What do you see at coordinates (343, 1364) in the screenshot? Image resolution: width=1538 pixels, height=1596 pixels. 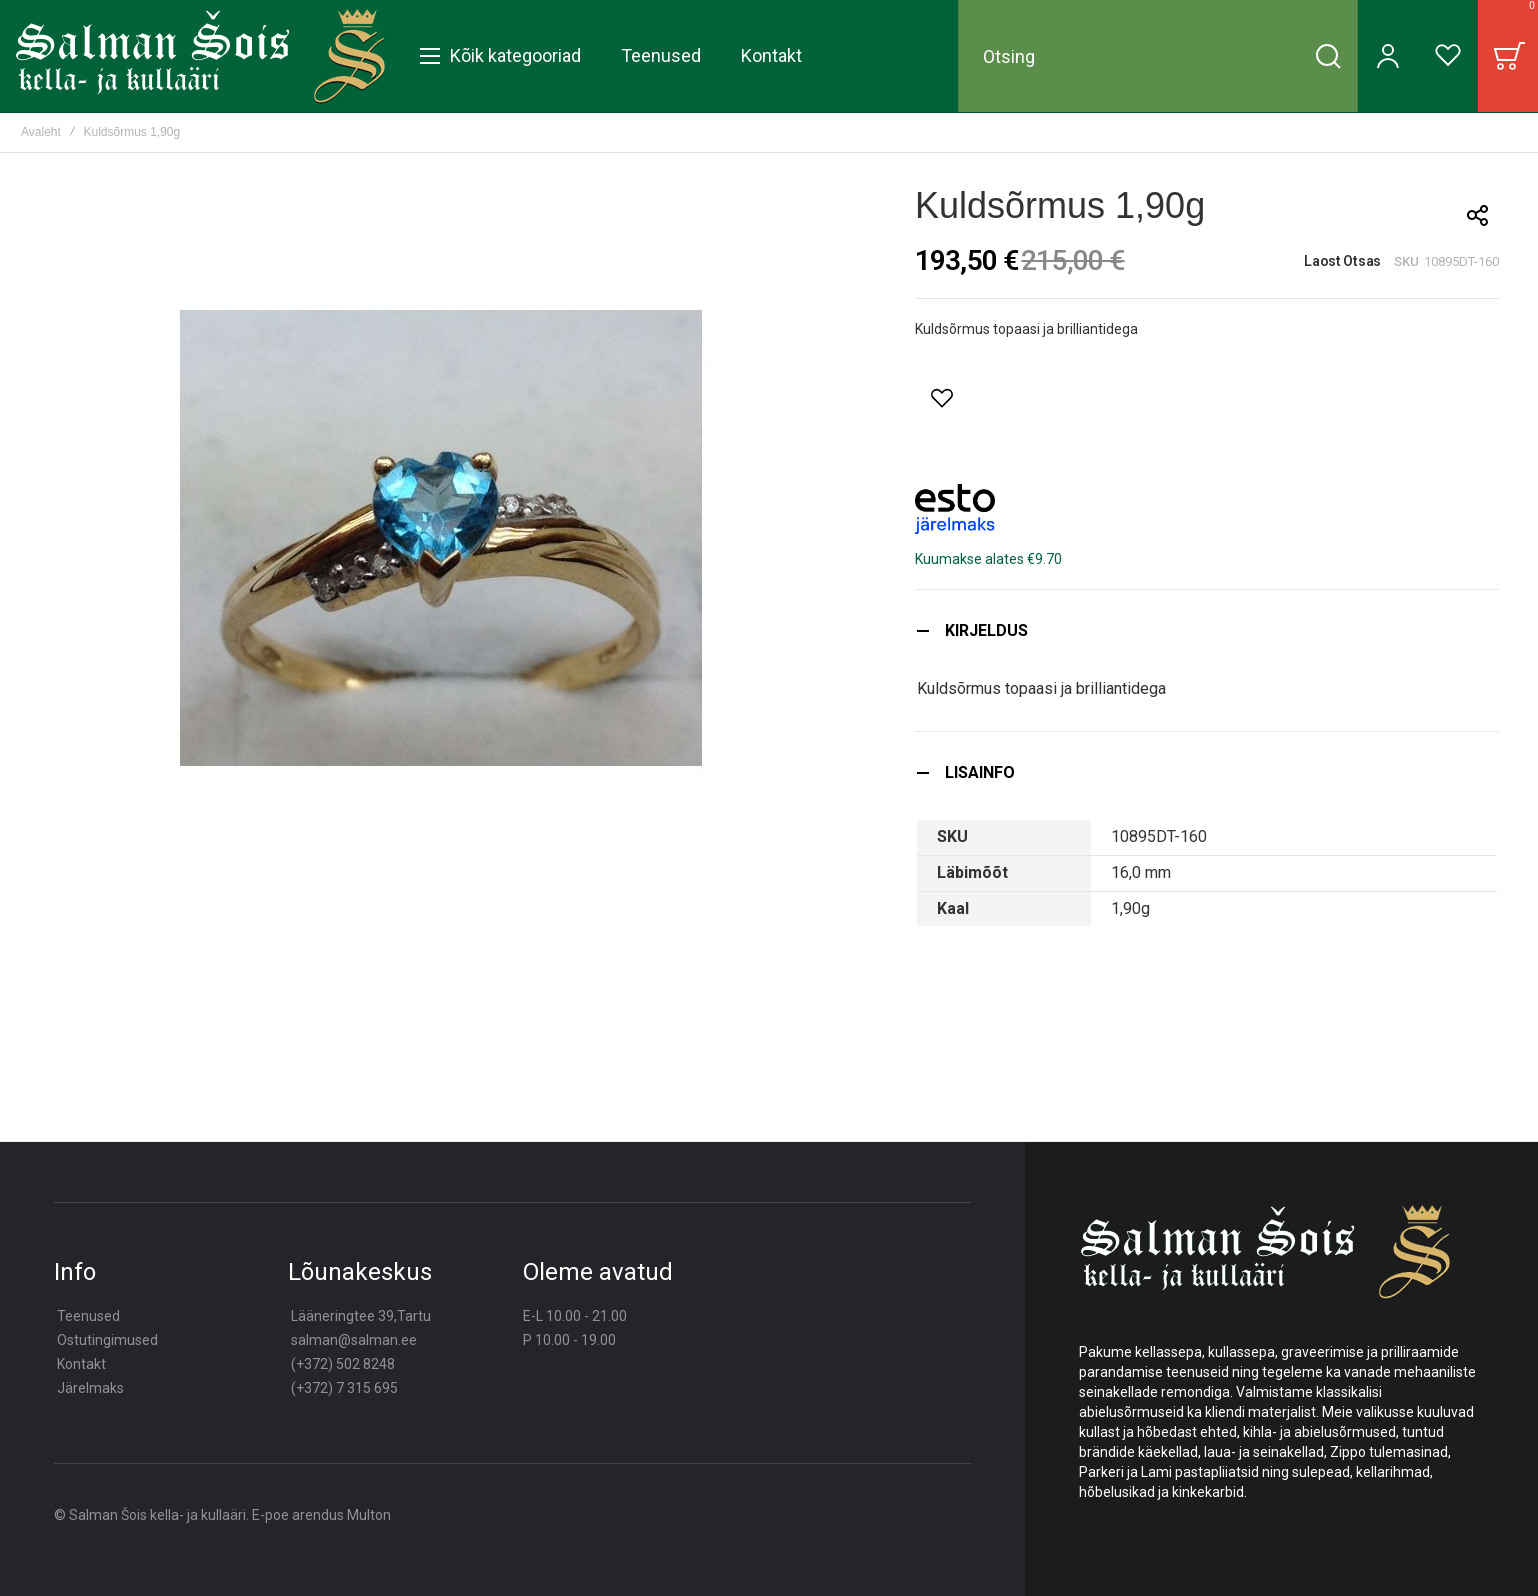 I see `(+372) 502 8248` at bounding box center [343, 1364].